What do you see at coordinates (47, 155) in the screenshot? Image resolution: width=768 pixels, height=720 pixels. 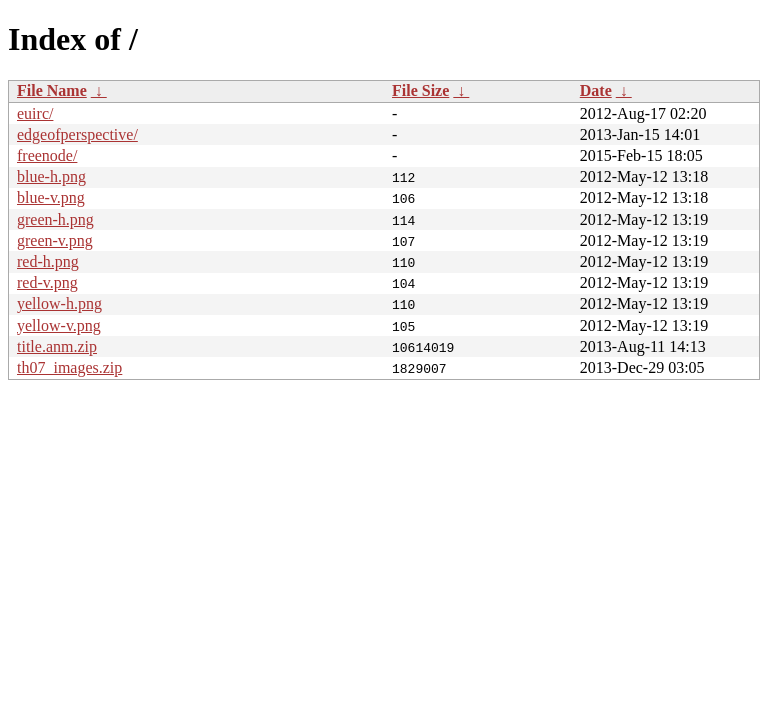 I see `freenode/` at bounding box center [47, 155].